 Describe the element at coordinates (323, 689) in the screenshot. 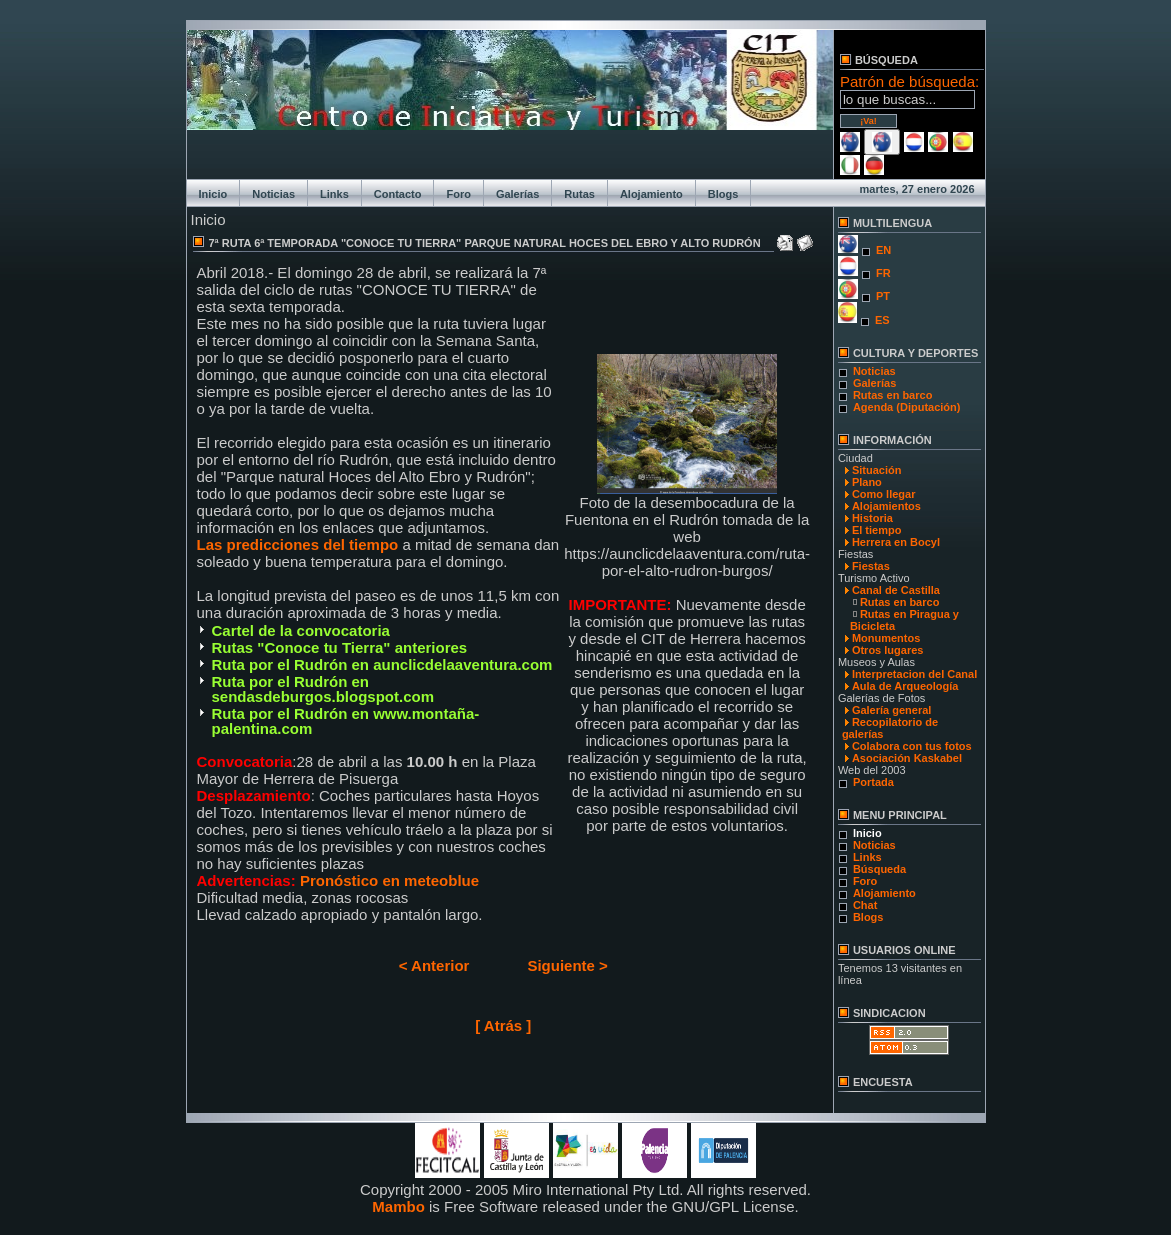

I see `Ruta por el Rudrón en sendasdeburgos.blogspot.com` at that location.